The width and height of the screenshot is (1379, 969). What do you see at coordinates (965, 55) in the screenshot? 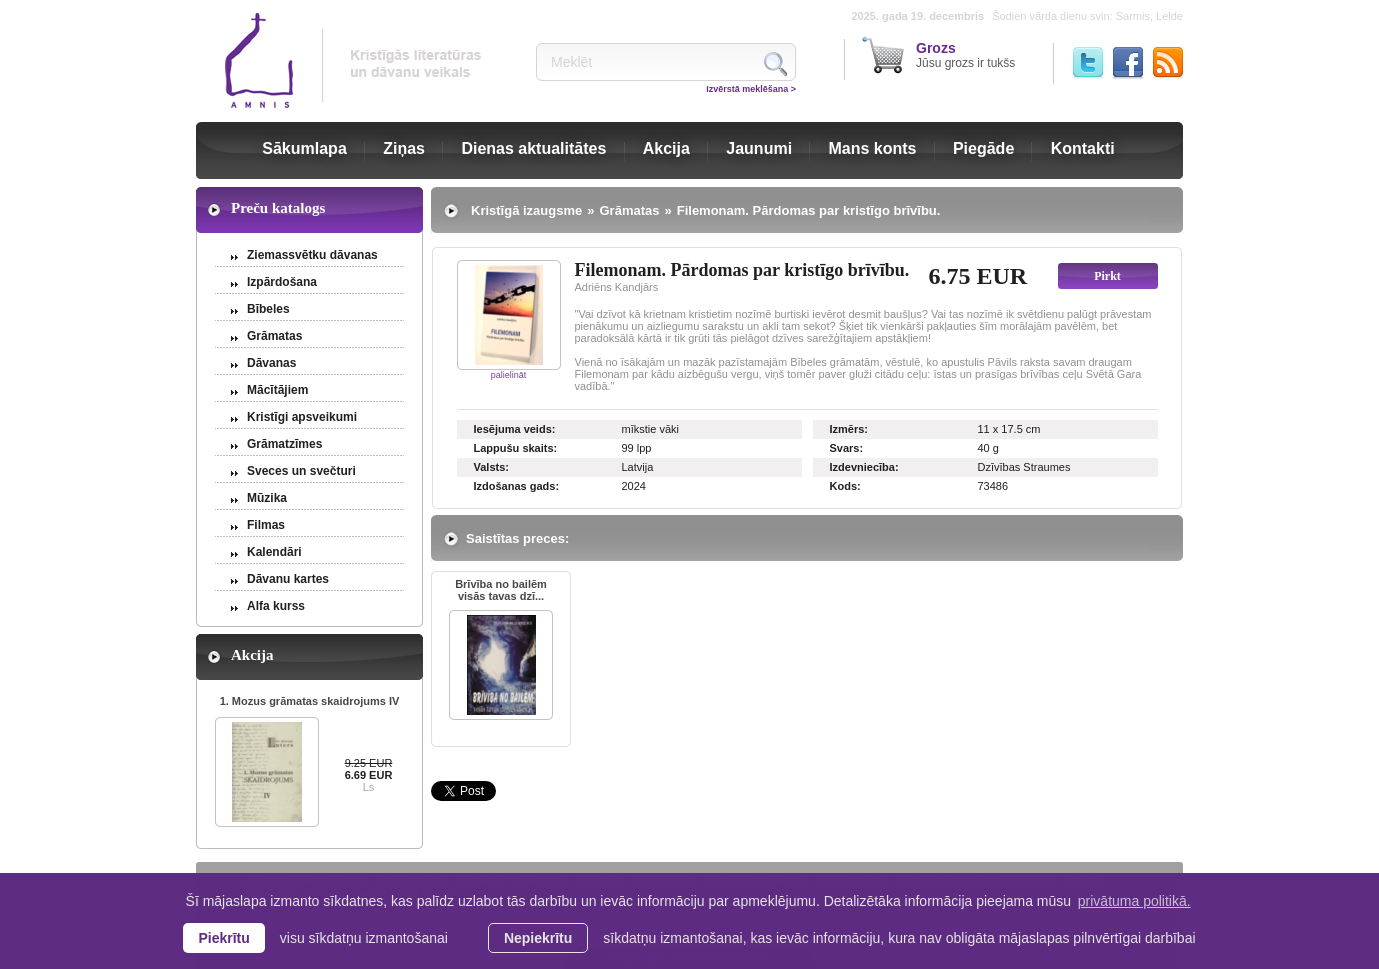
I see `Jūsu grozs ir tukšs` at bounding box center [965, 55].